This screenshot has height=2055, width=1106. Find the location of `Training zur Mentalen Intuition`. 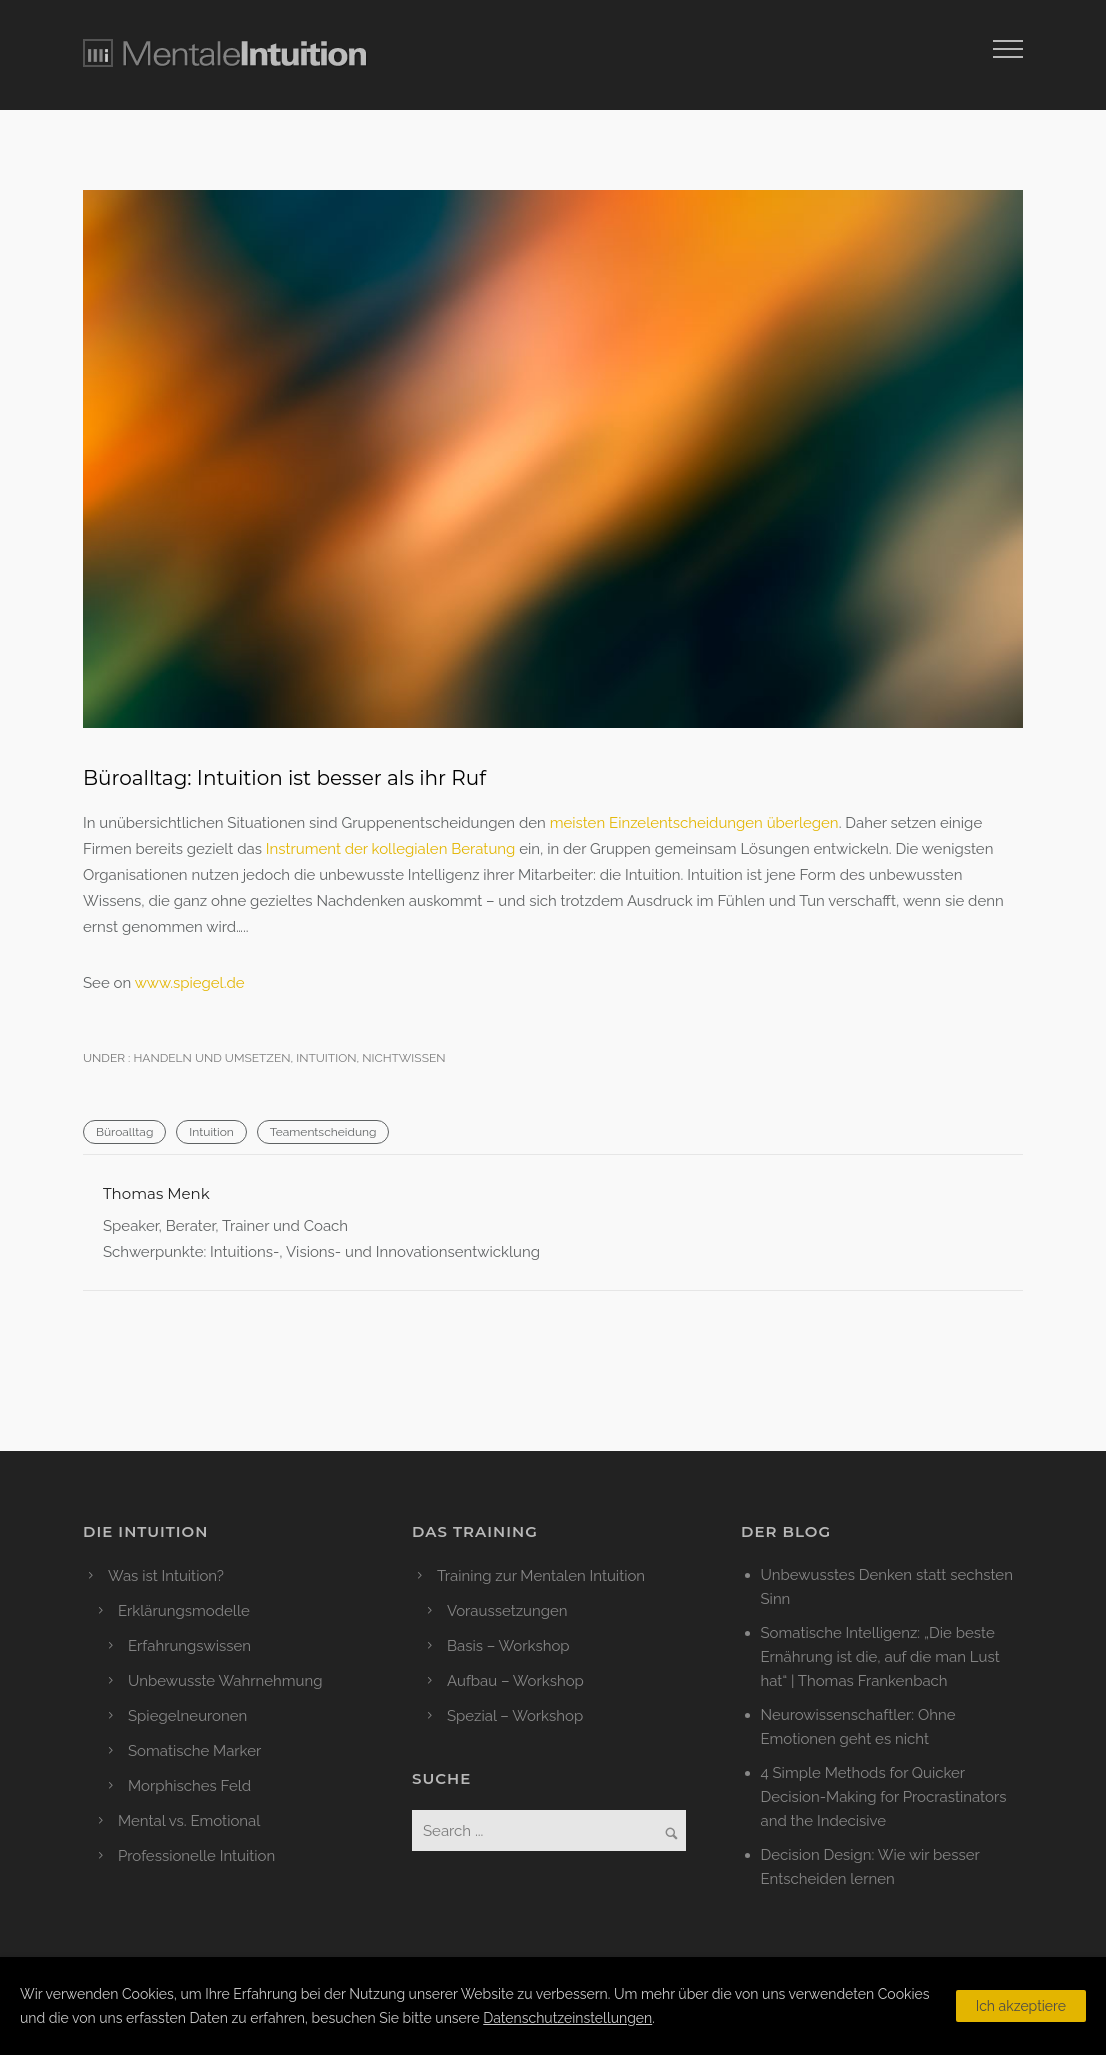

Training zur Mentalen Intuition is located at coordinates (541, 1576).